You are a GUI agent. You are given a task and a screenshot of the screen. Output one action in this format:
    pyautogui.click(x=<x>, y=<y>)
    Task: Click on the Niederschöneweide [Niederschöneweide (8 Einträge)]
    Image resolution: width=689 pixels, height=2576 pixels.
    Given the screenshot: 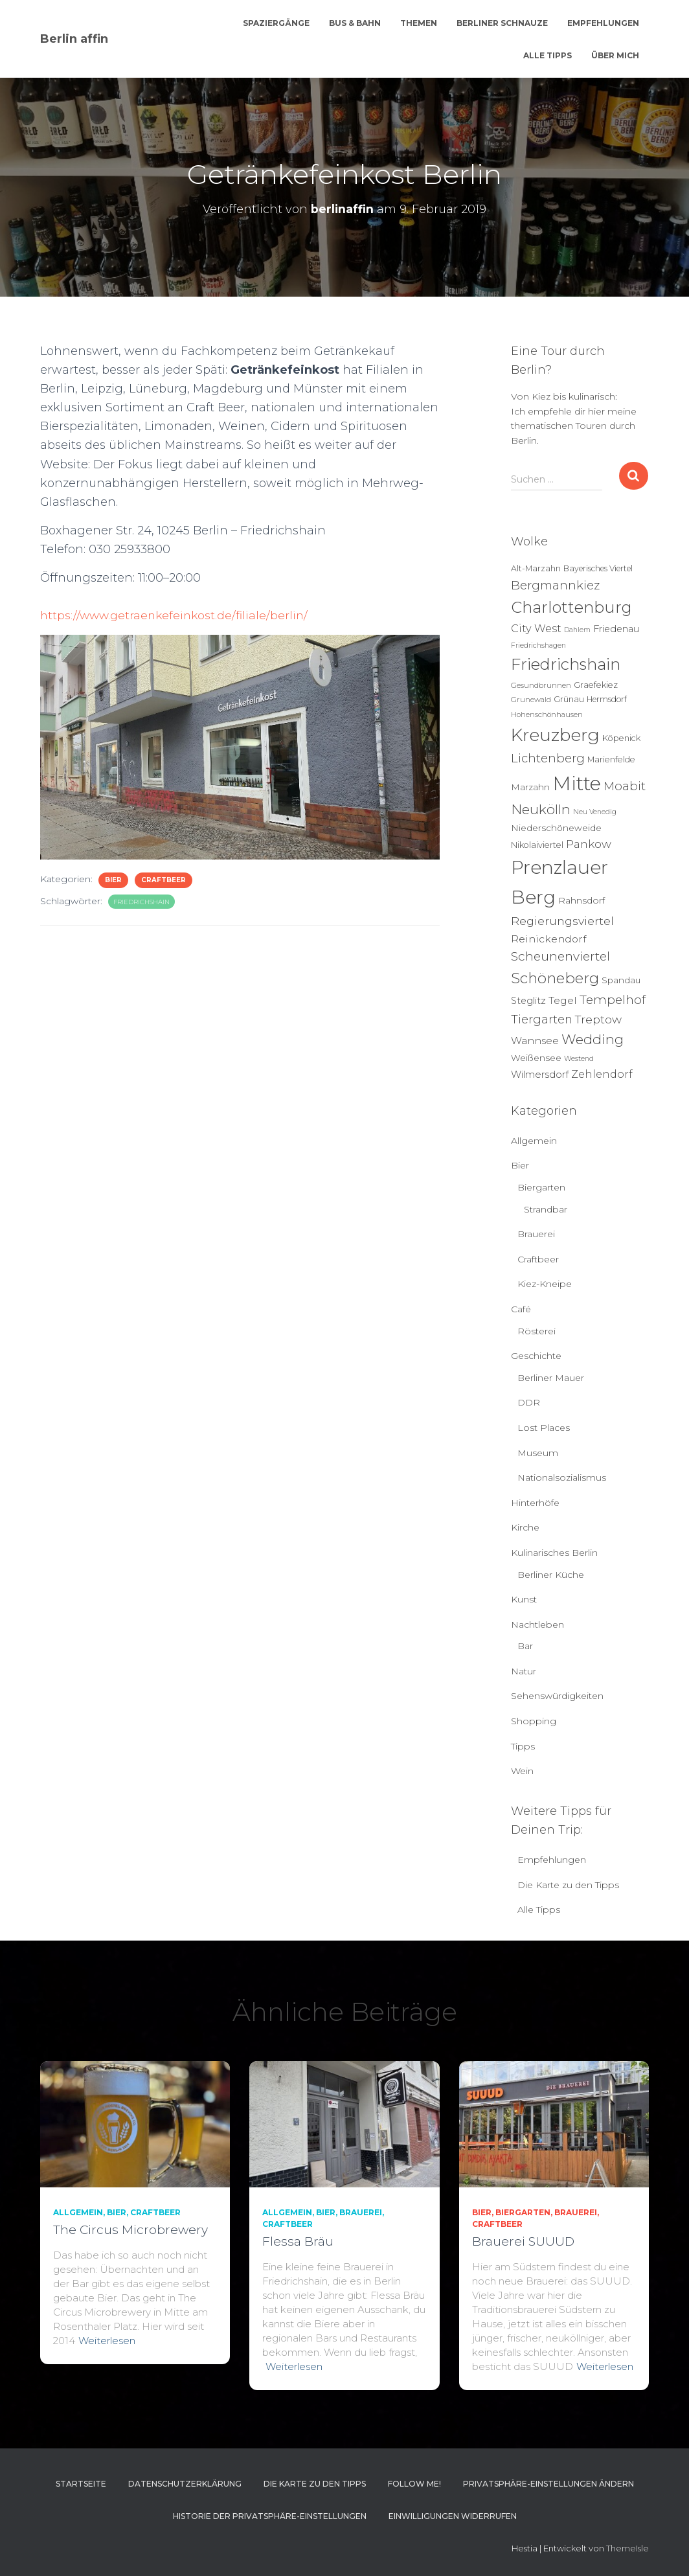 What is the action you would take?
    pyautogui.click(x=556, y=828)
    